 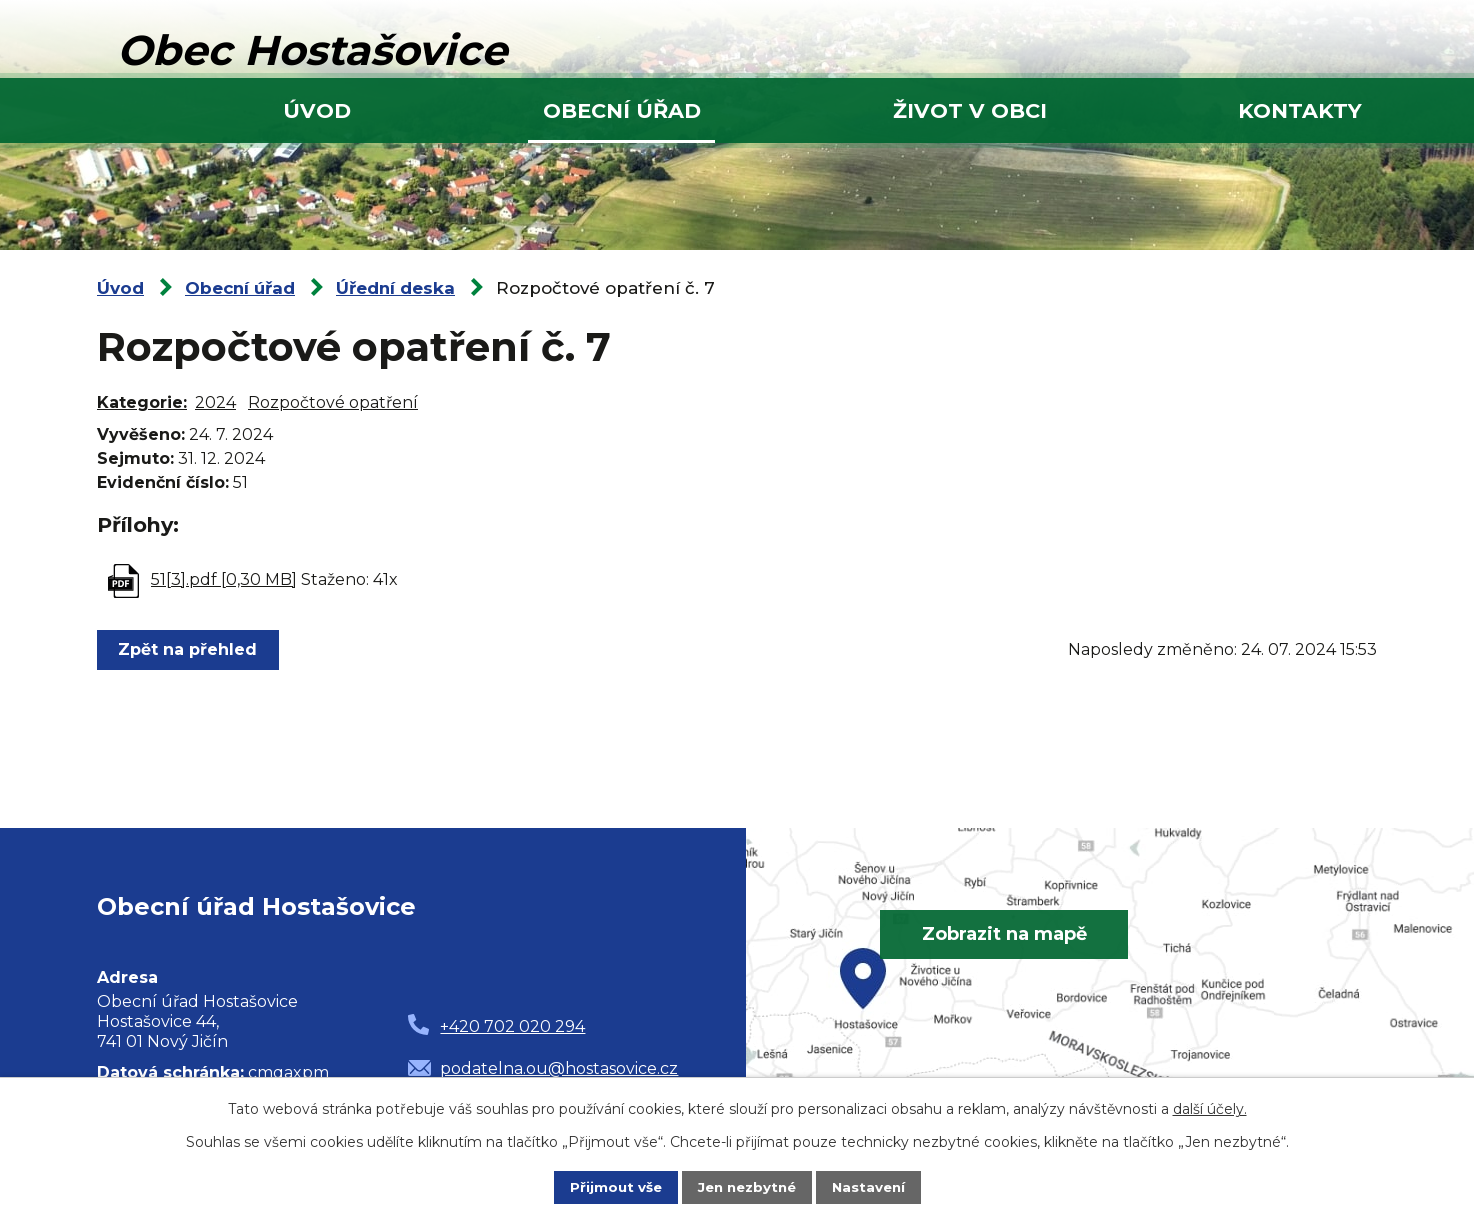 What do you see at coordinates (622, 110) in the screenshot?
I see `Obecní úřad` at bounding box center [622, 110].